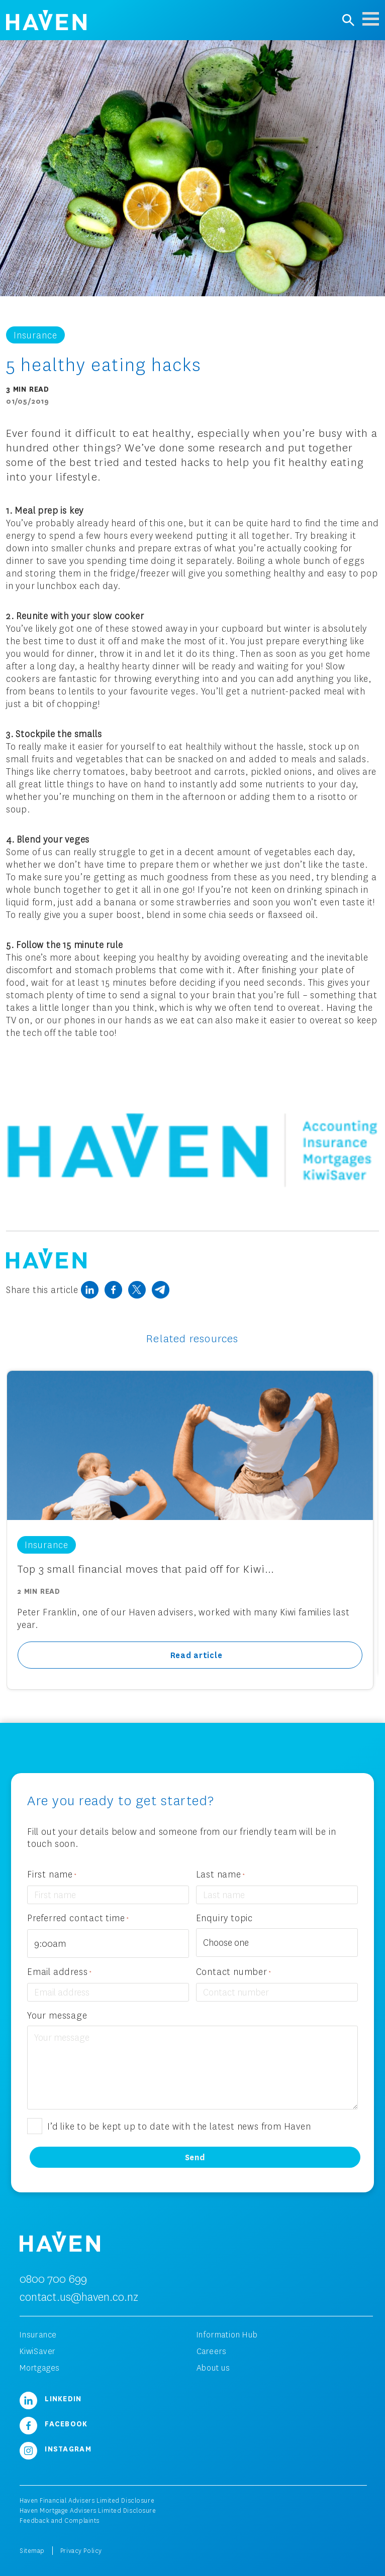 The height and width of the screenshot is (2576, 385). Describe the element at coordinates (196, 1655) in the screenshot. I see `Read article` at that location.